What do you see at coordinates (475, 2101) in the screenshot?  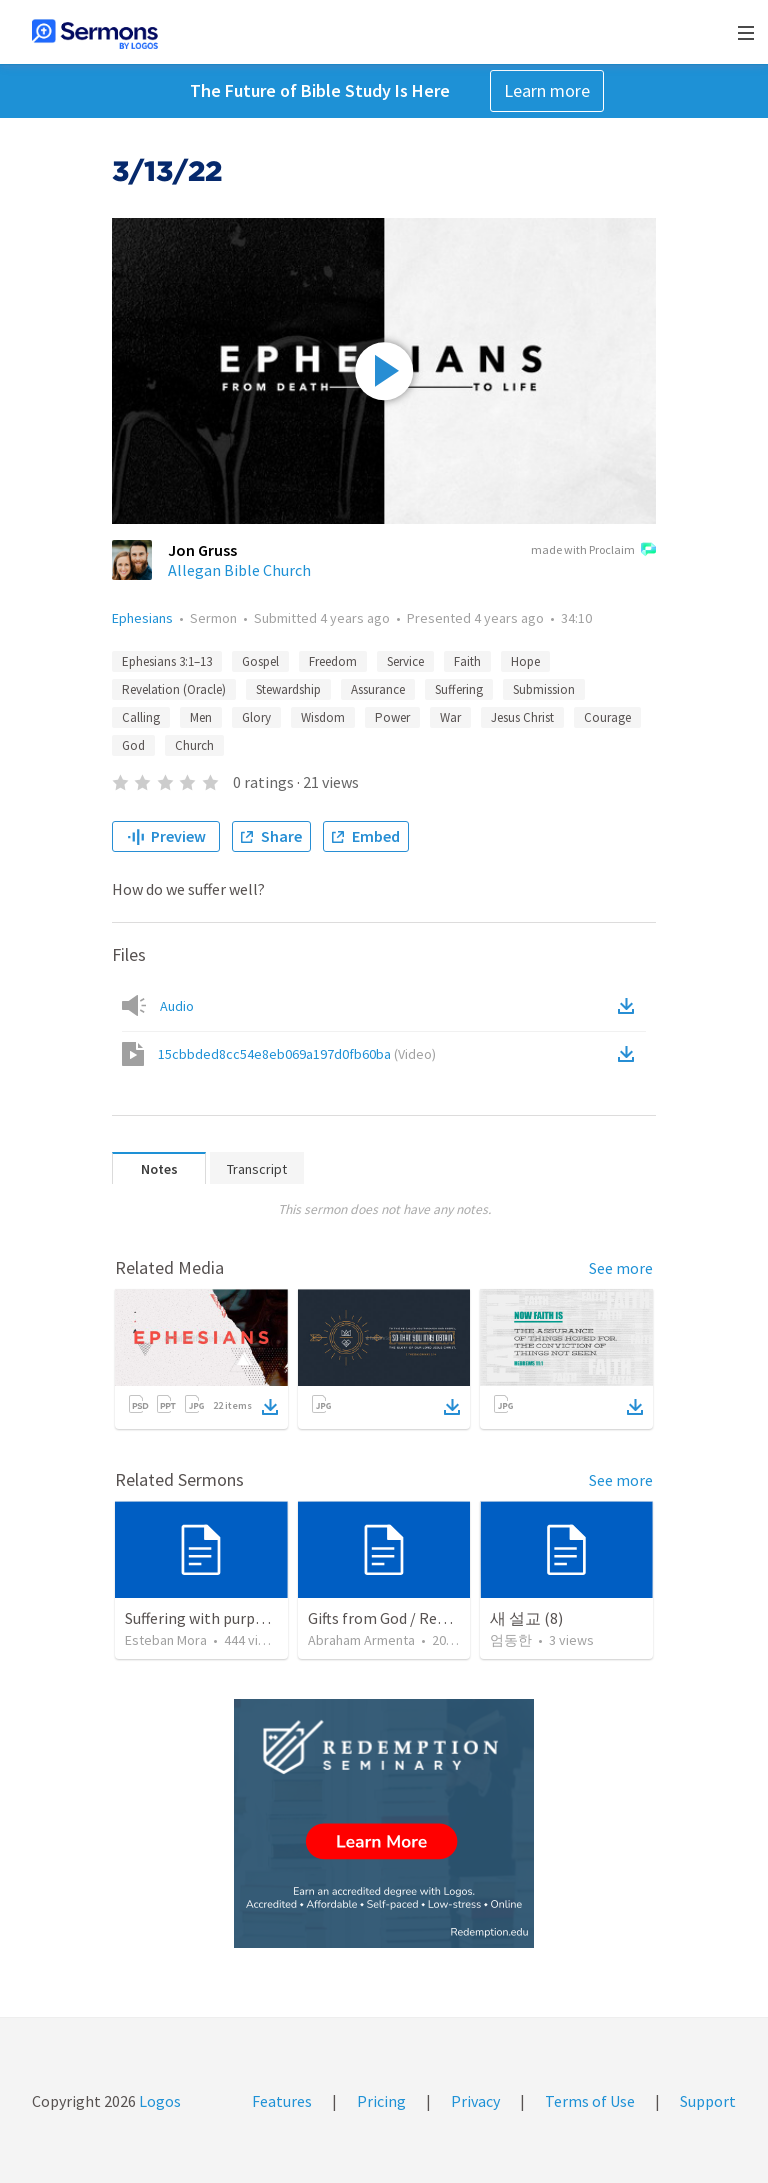 I see `Privacy` at bounding box center [475, 2101].